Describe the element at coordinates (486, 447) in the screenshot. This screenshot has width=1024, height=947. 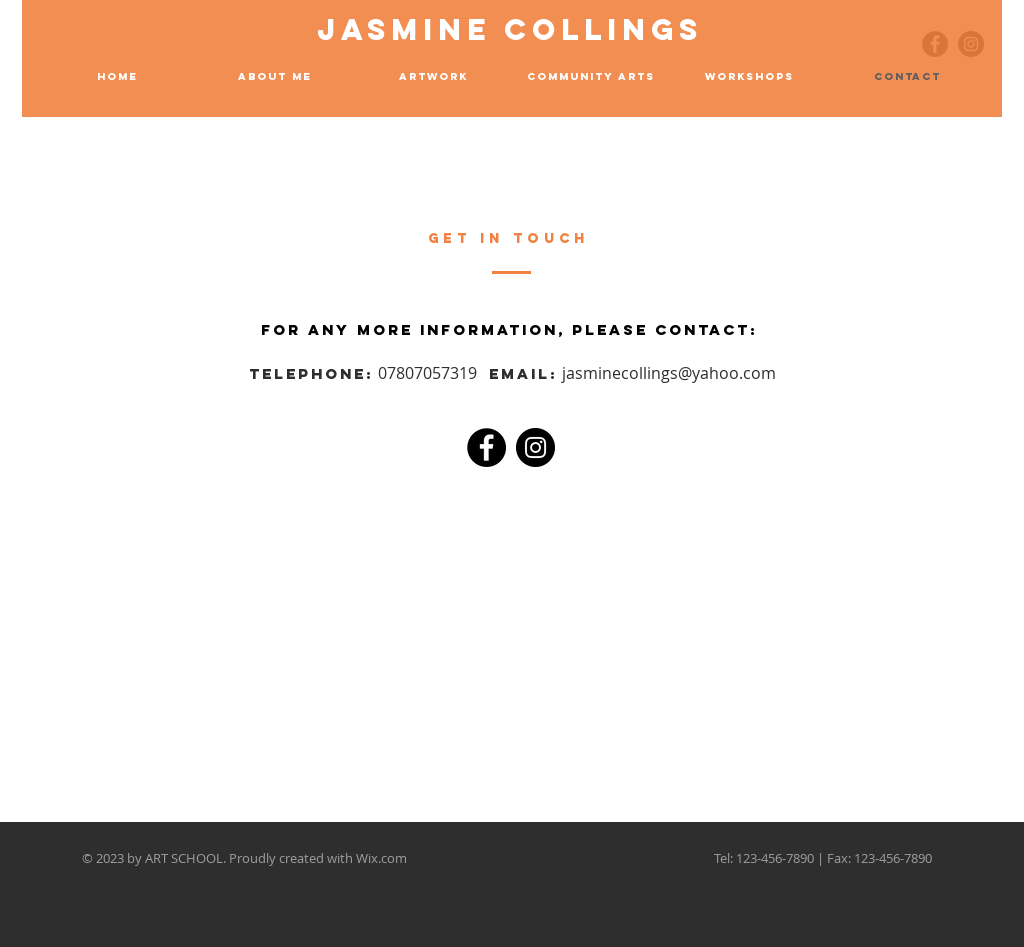
I see `[Facebook]` at that location.